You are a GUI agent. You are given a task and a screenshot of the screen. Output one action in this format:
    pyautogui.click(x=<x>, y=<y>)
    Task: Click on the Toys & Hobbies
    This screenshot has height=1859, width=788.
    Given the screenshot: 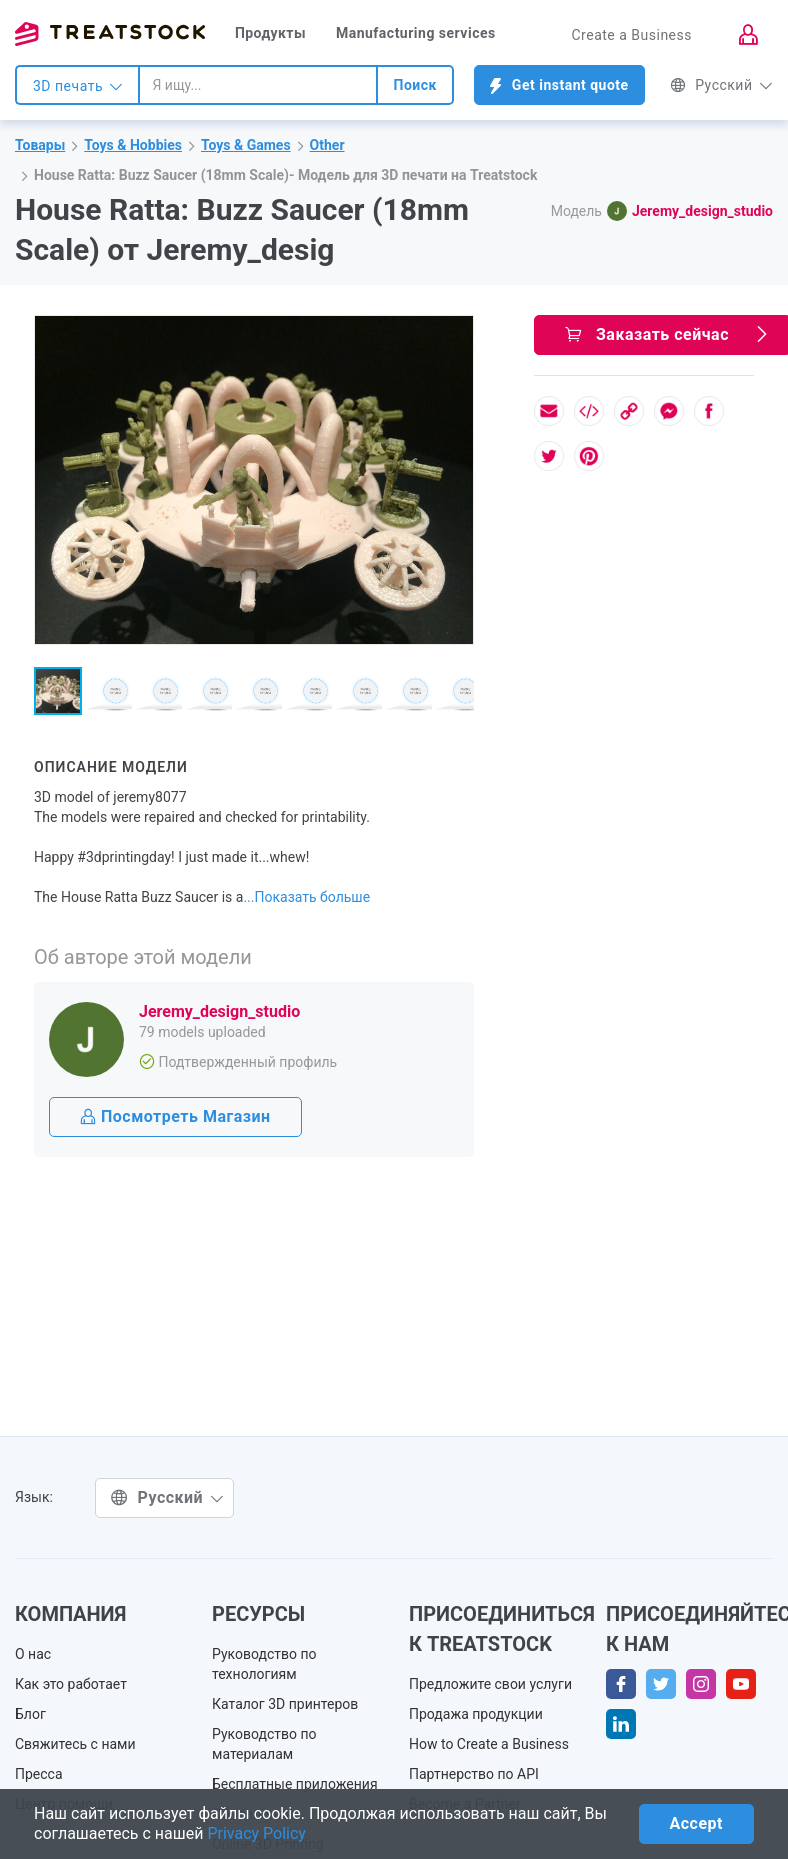 What is the action you would take?
    pyautogui.click(x=133, y=145)
    